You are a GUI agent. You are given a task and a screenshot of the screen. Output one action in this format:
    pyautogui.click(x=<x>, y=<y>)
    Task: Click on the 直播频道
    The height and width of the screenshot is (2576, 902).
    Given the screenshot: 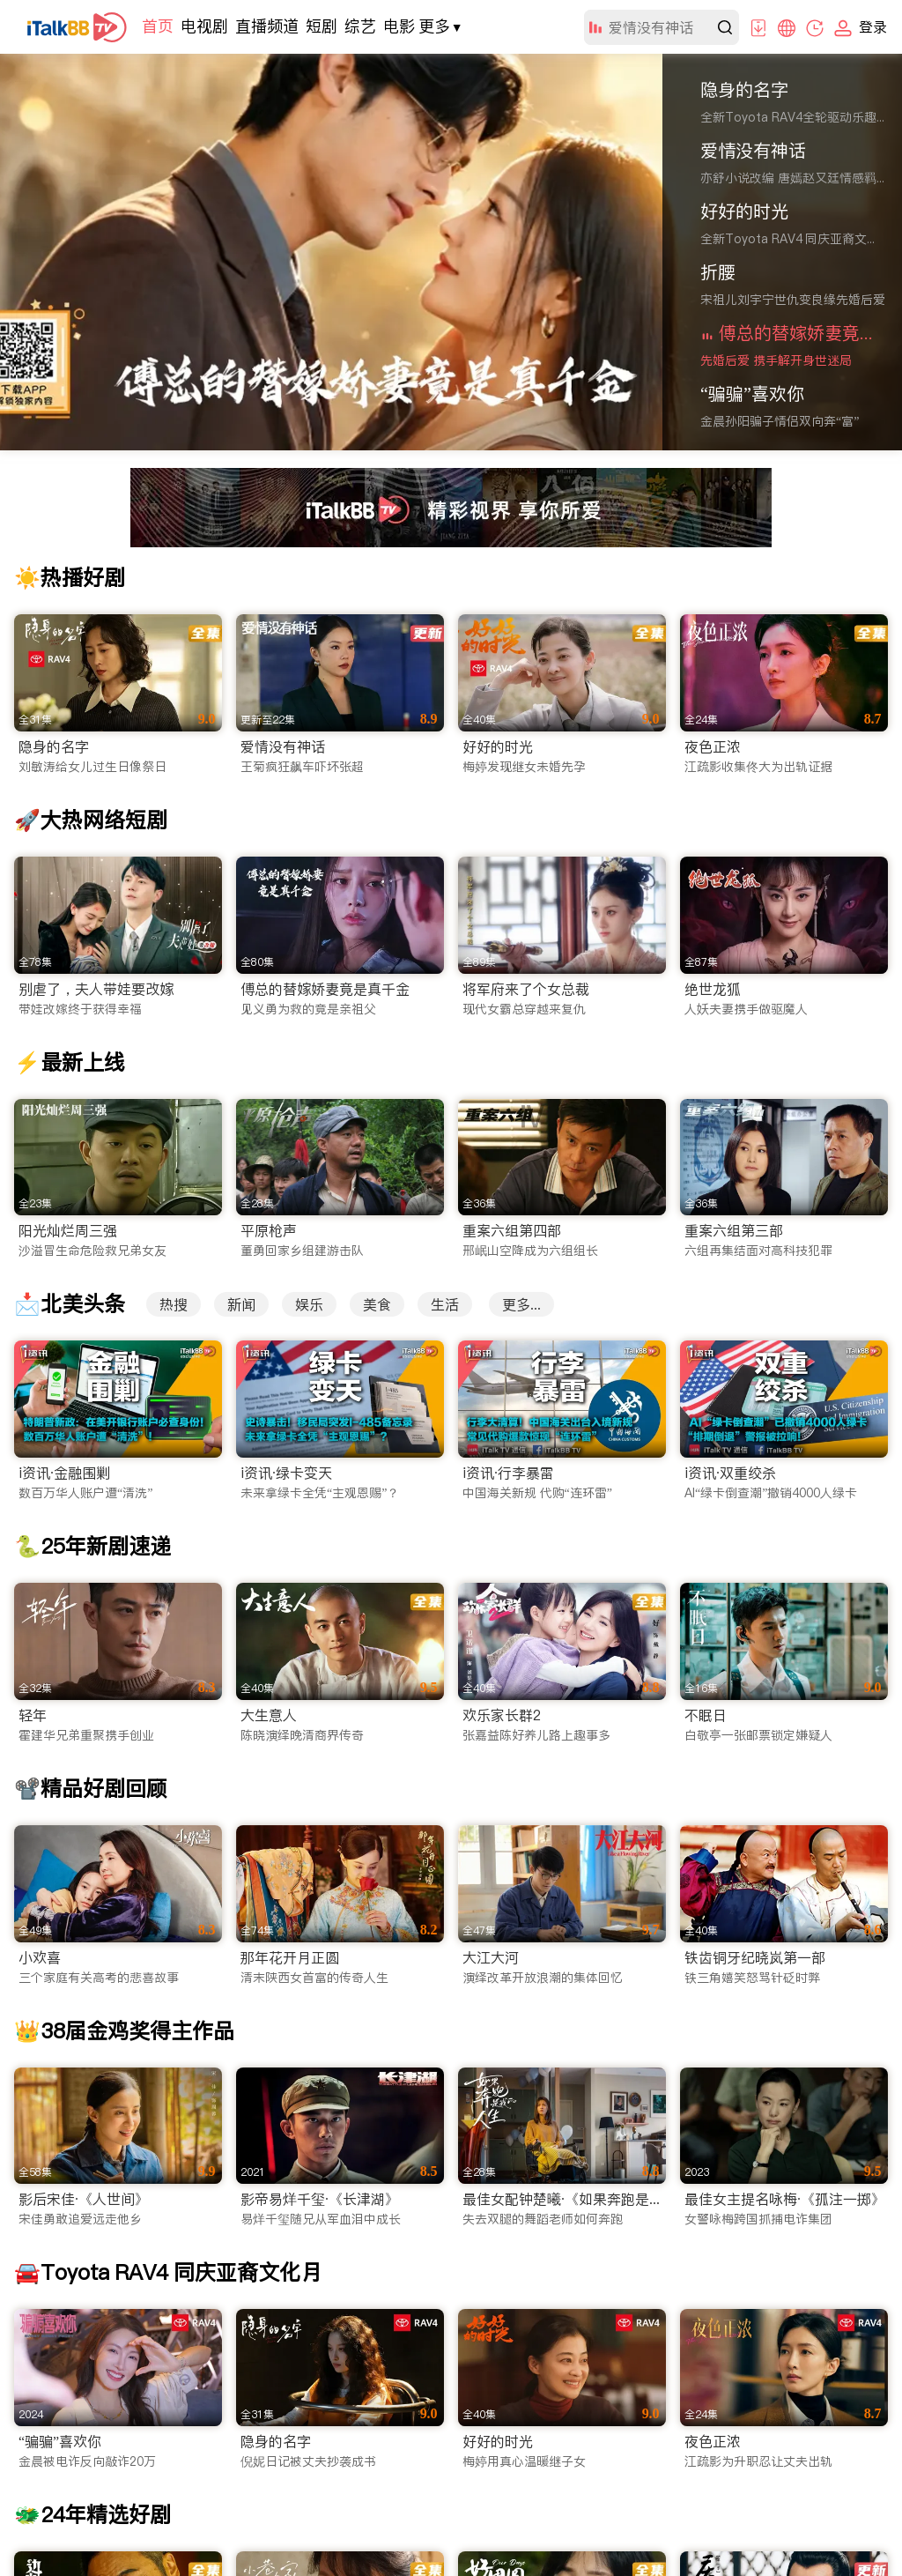 What is the action you would take?
    pyautogui.click(x=267, y=26)
    